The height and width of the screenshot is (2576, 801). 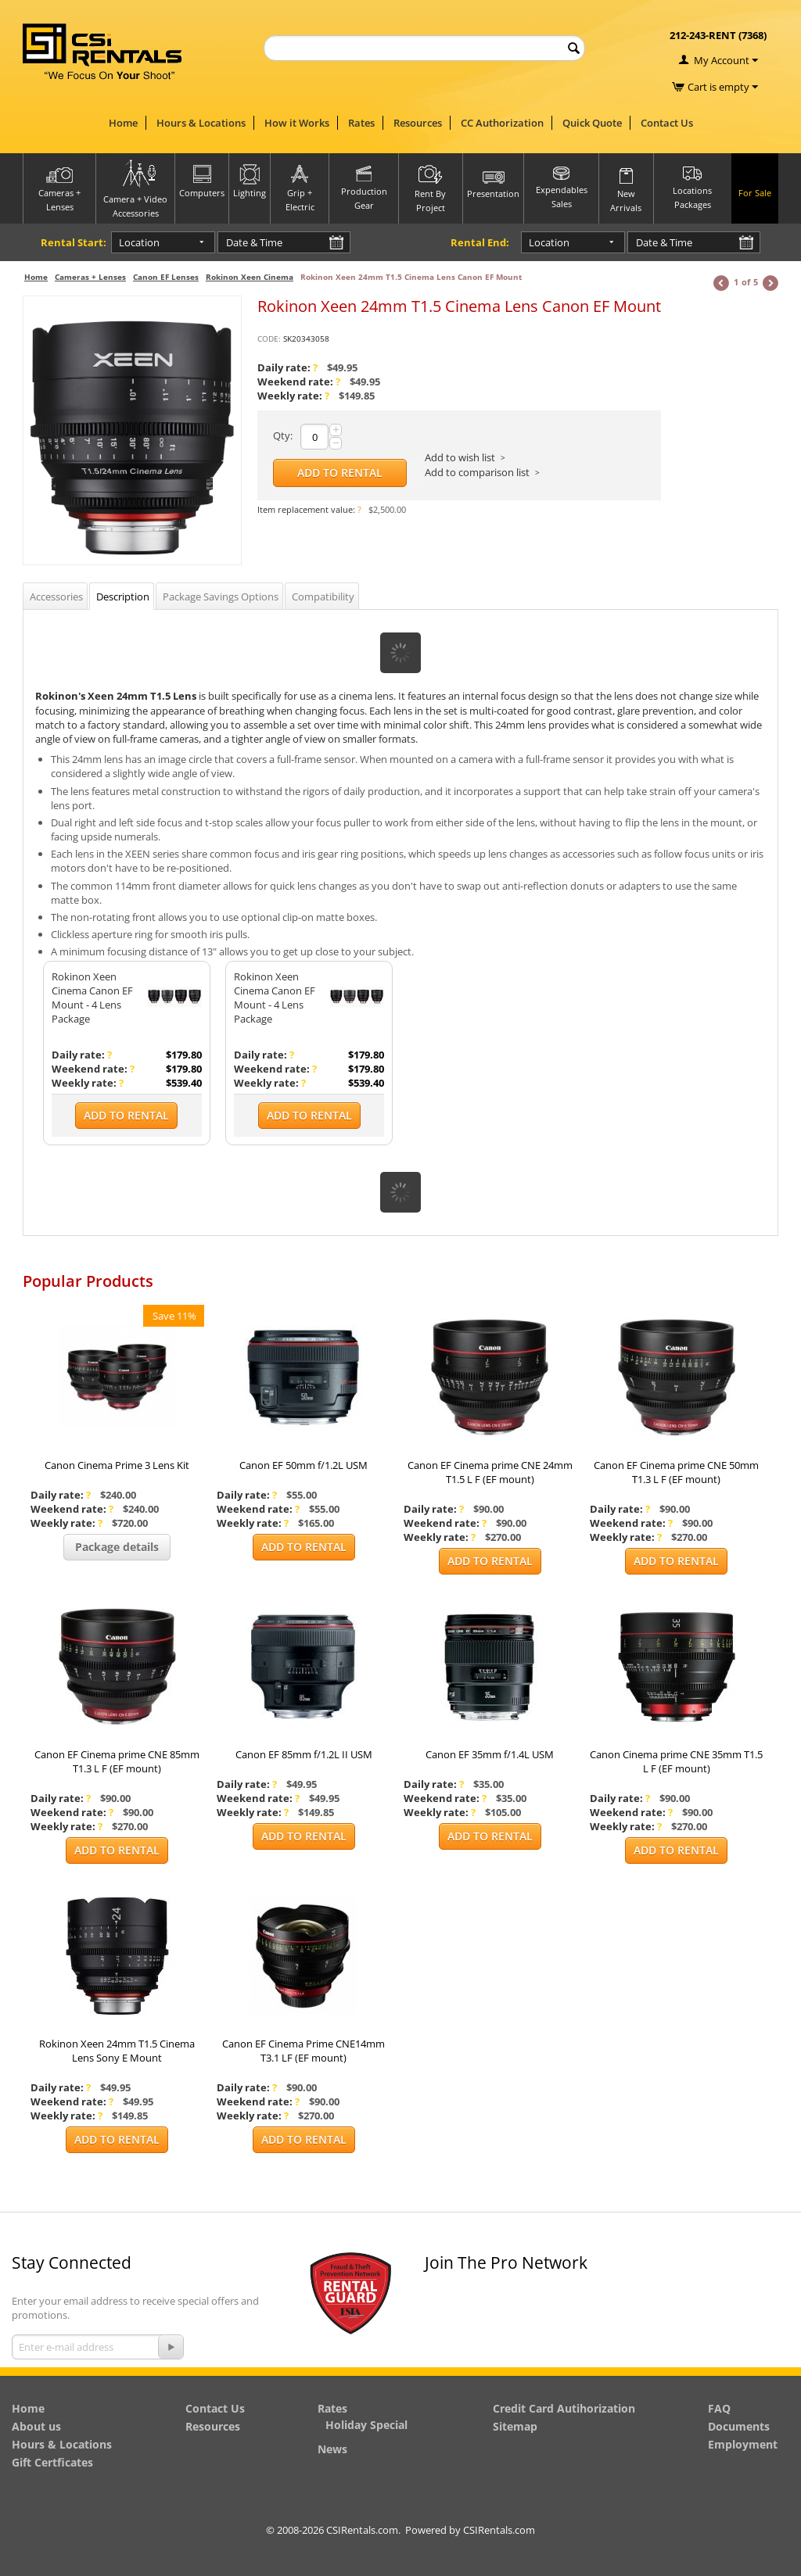 I want to click on Canon EF Cinema prime CNE 85mm T1.3 L F (EF mount), so click(x=116, y=1761).